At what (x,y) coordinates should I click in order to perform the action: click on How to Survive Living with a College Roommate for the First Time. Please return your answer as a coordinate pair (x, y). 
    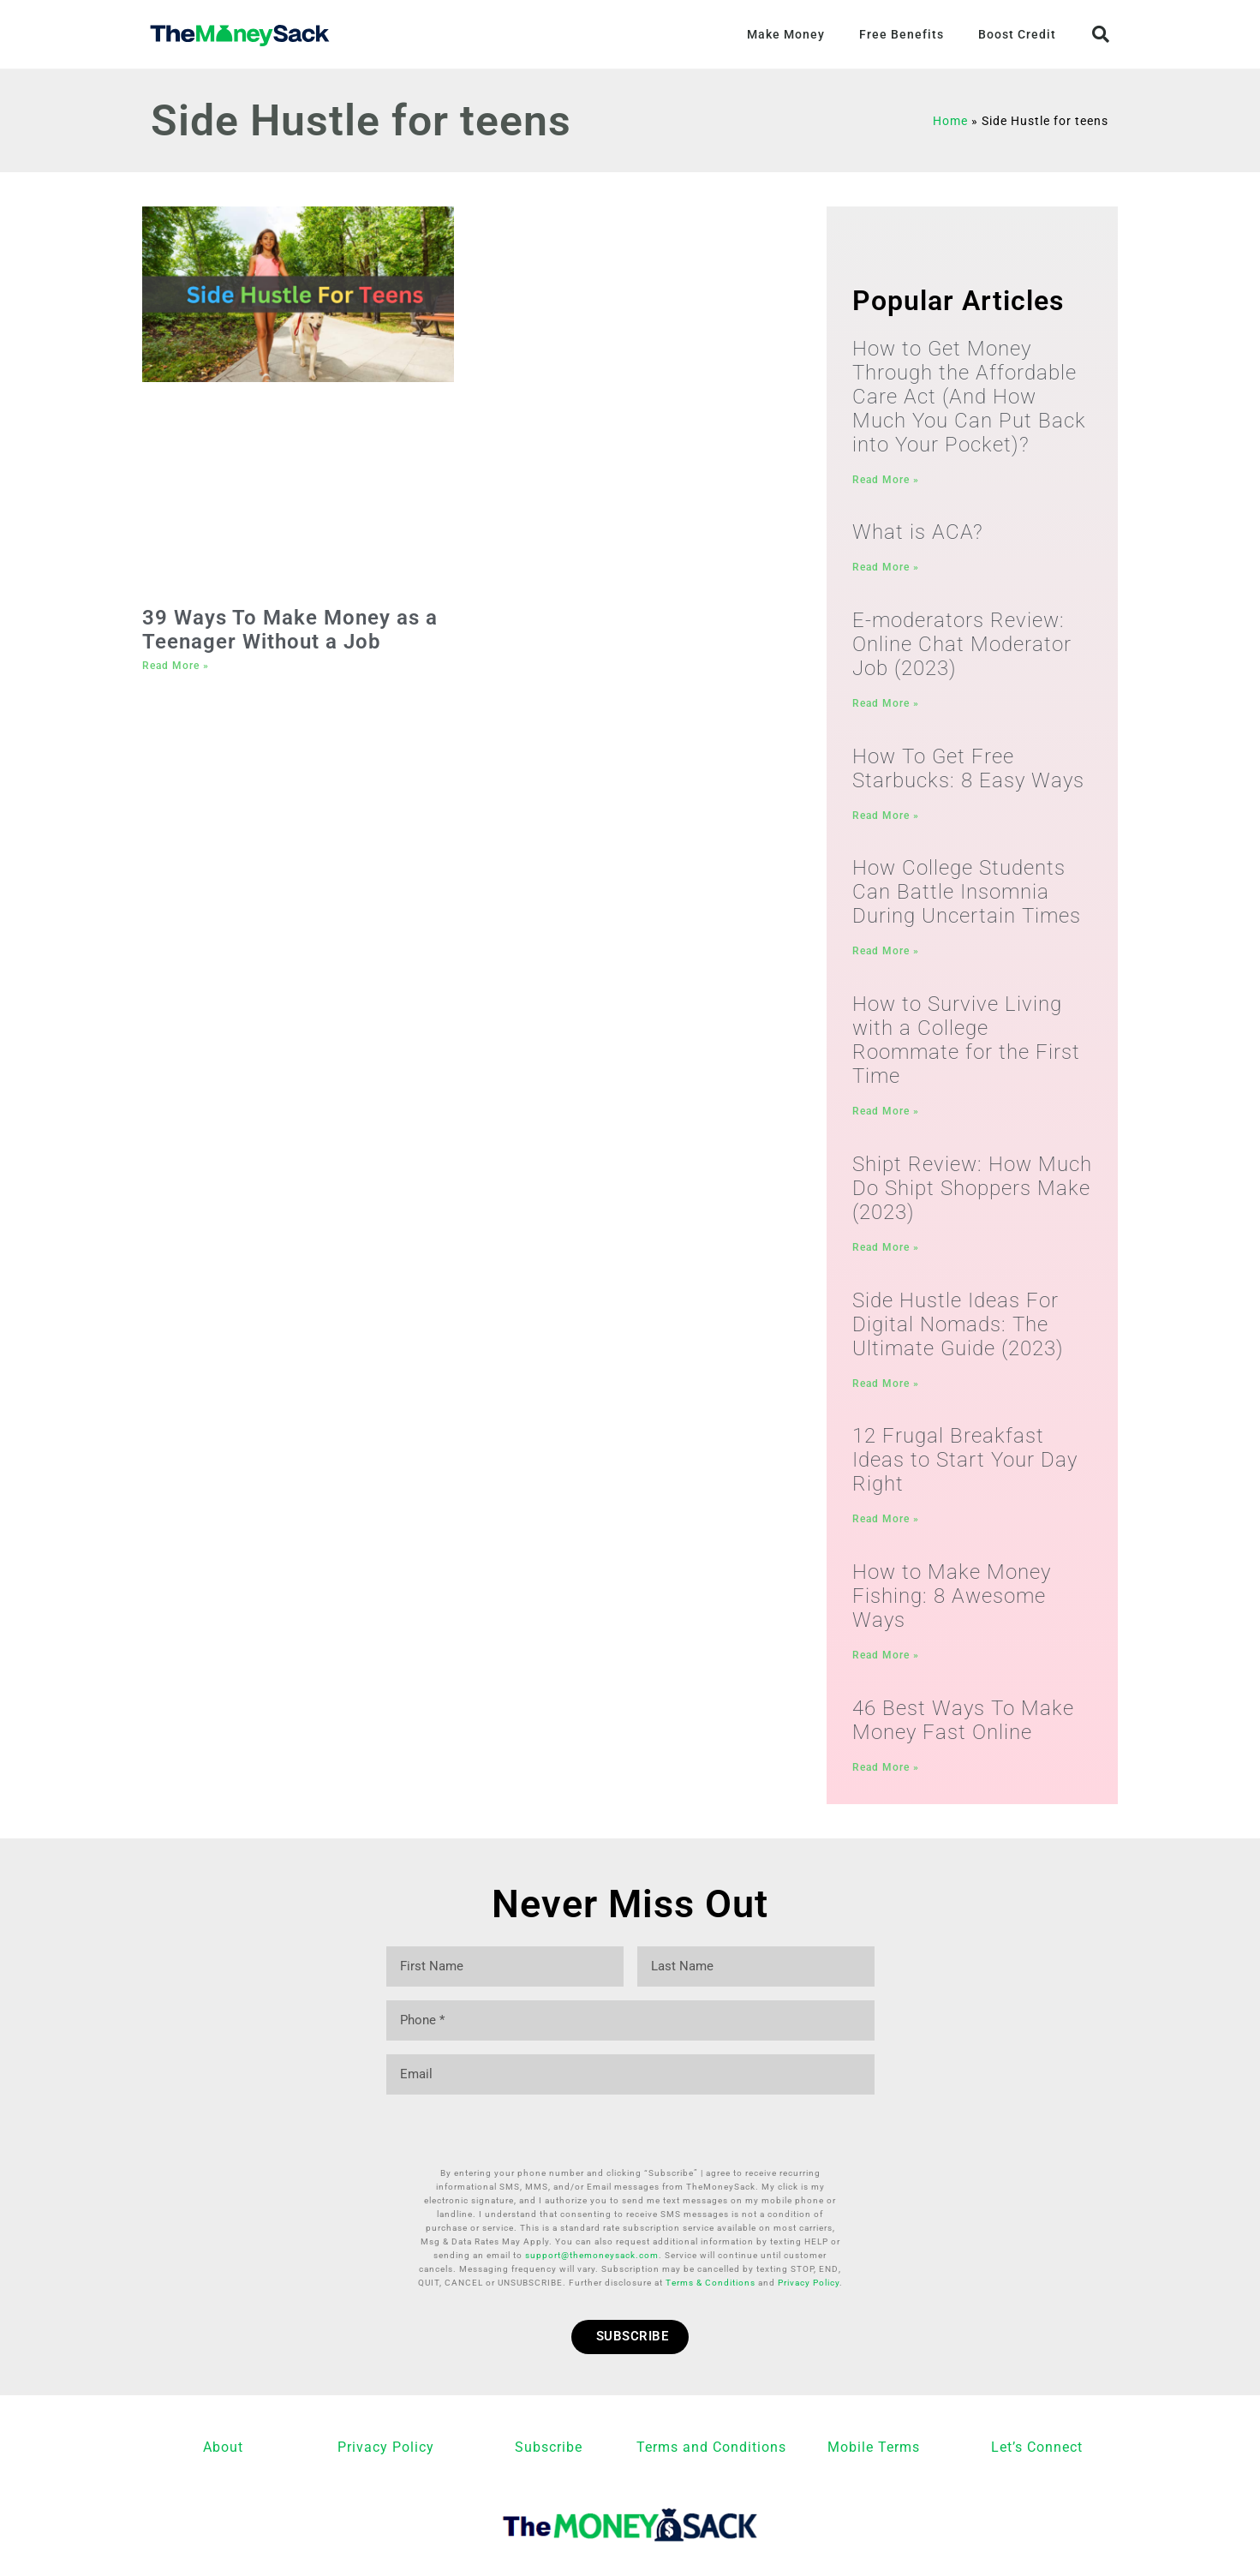
    Looking at the image, I should click on (966, 1044).